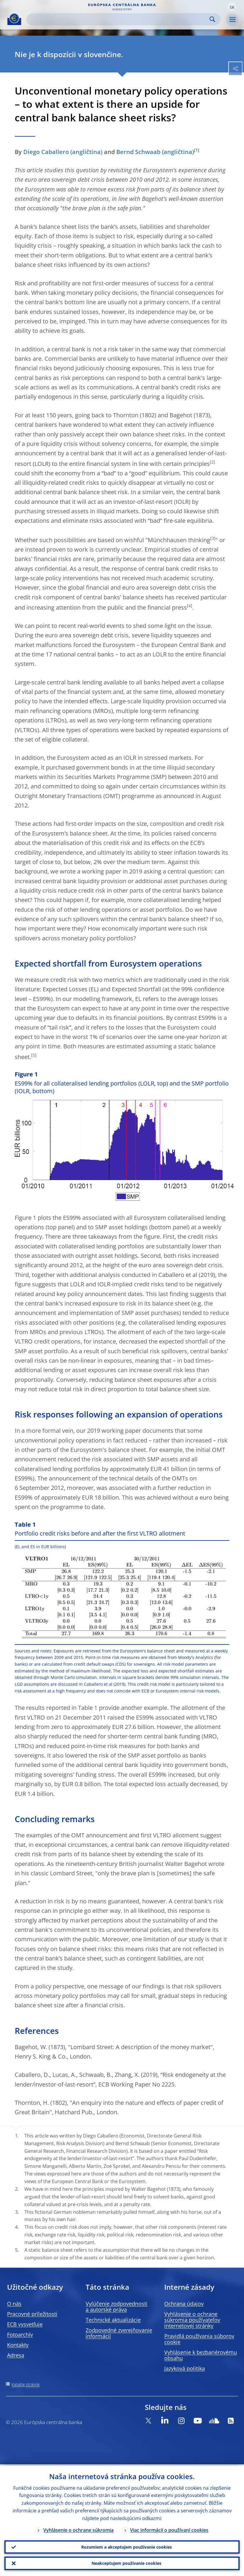  Describe the element at coordinates (32, 2313) in the screenshot. I see `Pracovné príležitosti` at that location.